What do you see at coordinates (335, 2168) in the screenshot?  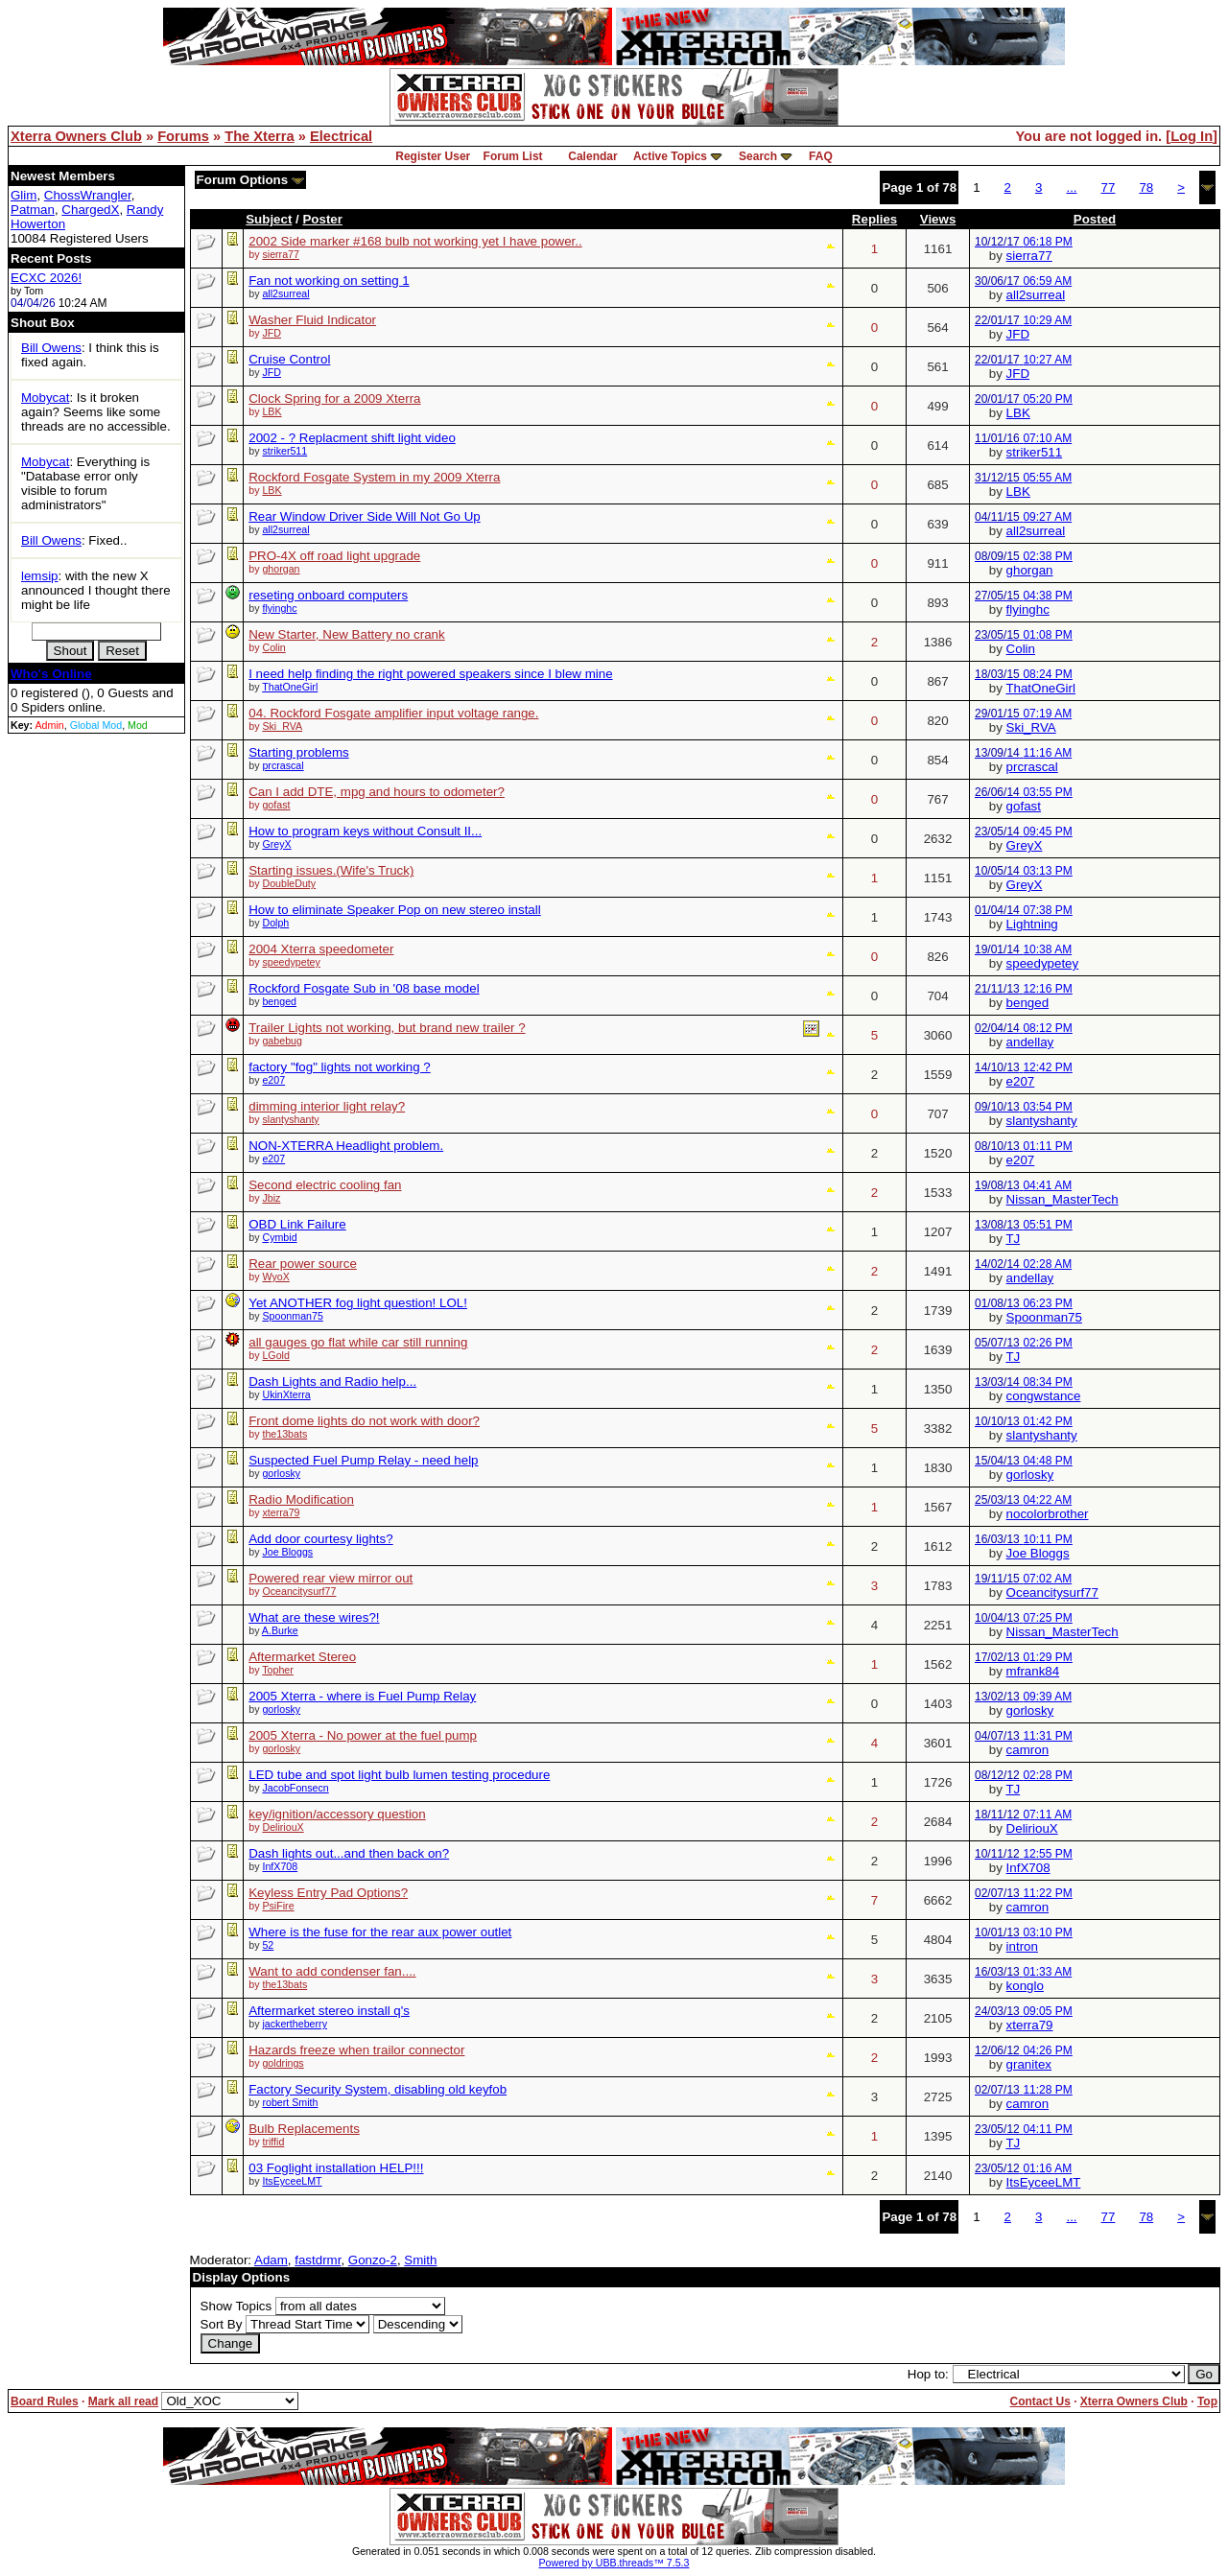 I see `03 Foglight installation HELP!!!` at bounding box center [335, 2168].